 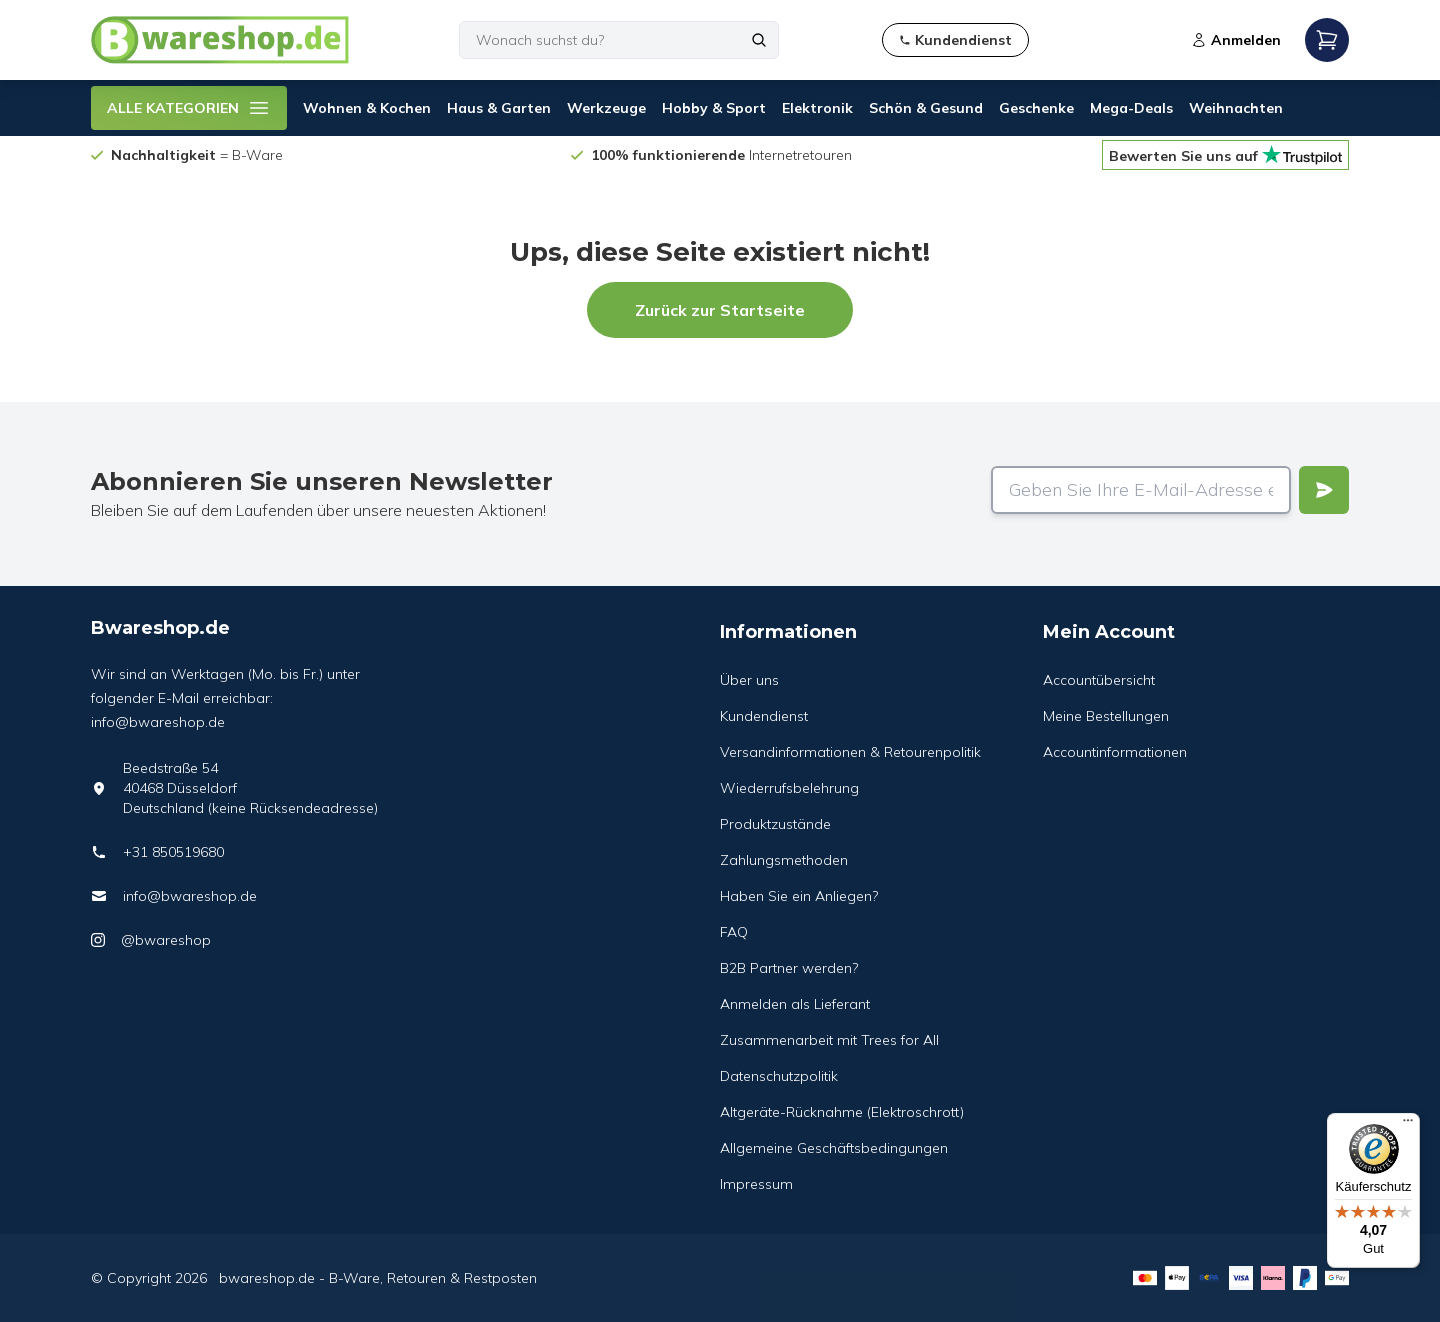 What do you see at coordinates (1115, 752) in the screenshot?
I see `Accountinformationen` at bounding box center [1115, 752].